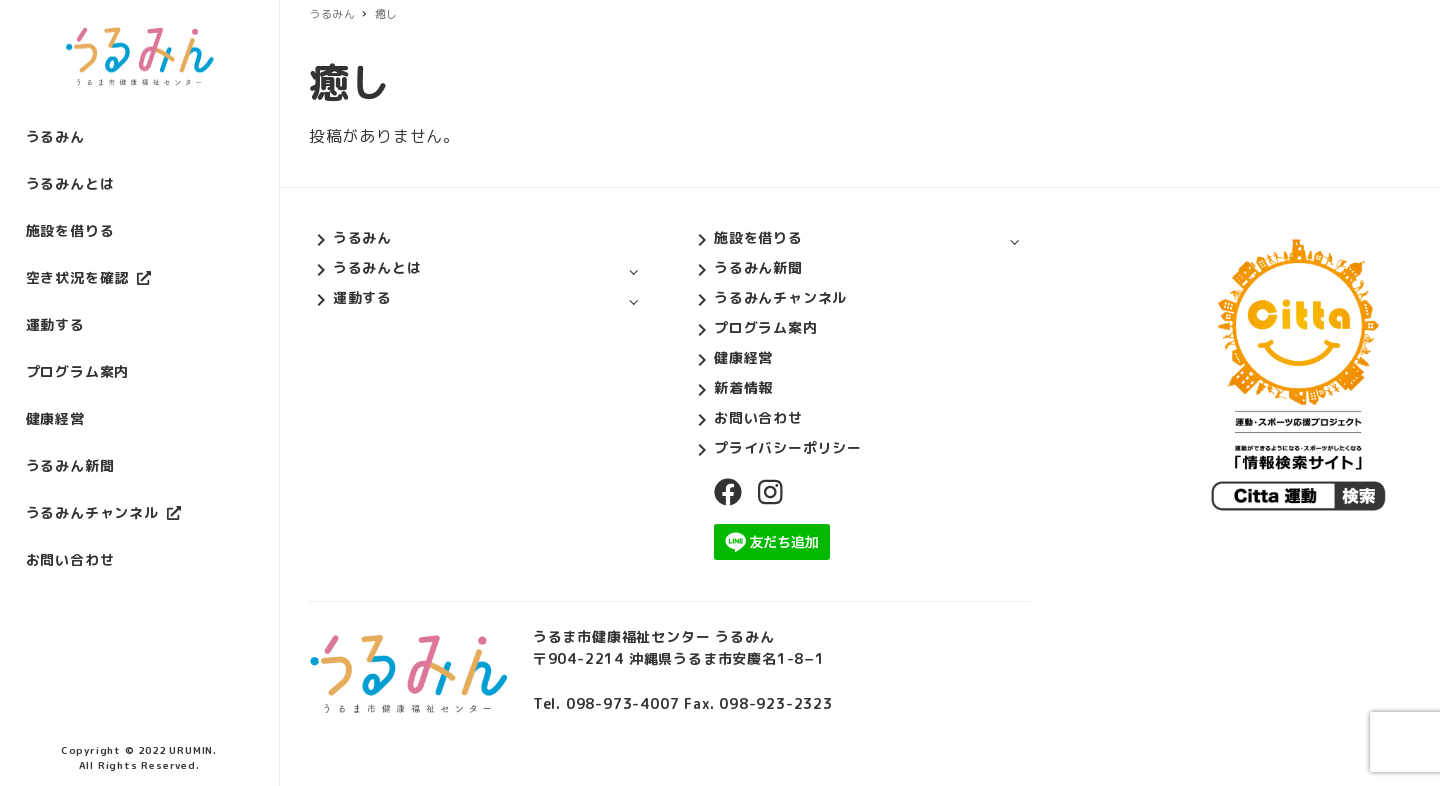  Describe the element at coordinates (362, 237) in the screenshot. I see `うるみん` at that location.